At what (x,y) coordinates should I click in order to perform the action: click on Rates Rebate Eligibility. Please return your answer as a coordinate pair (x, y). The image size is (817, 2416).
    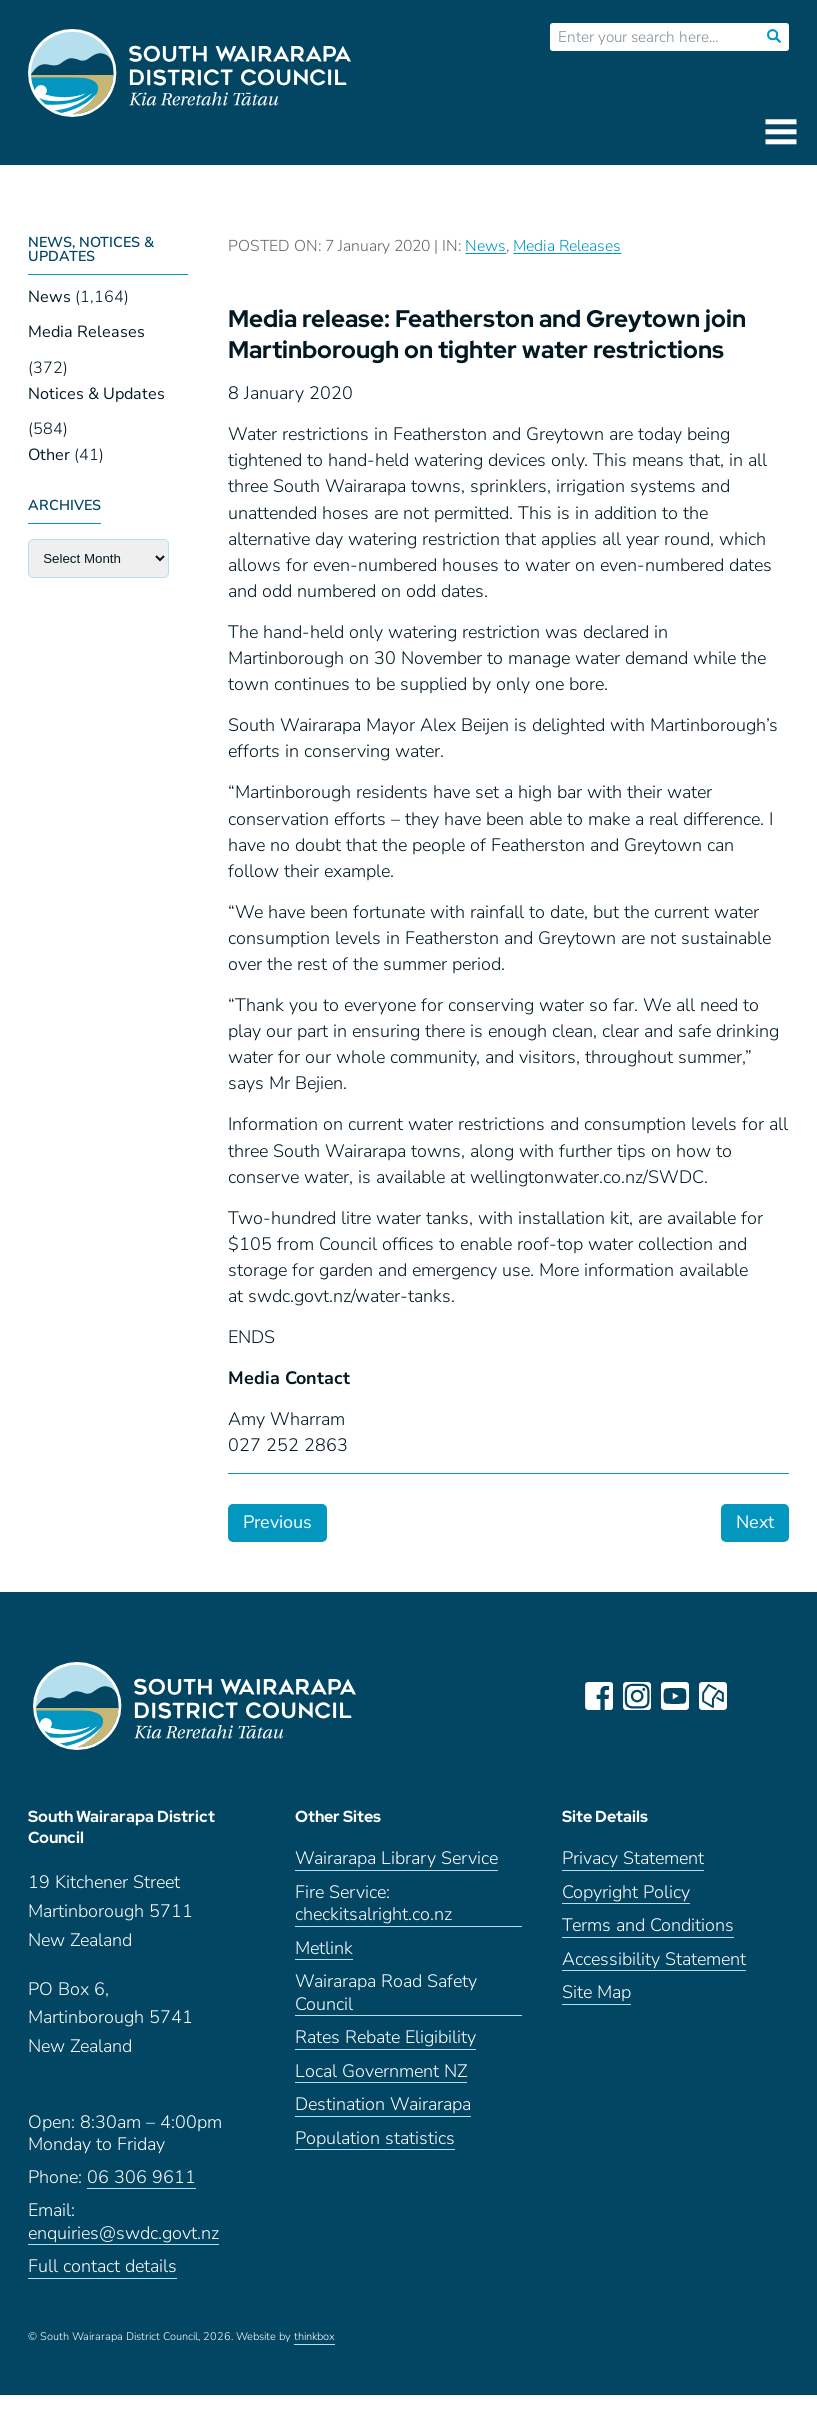
    Looking at the image, I should click on (385, 2058).